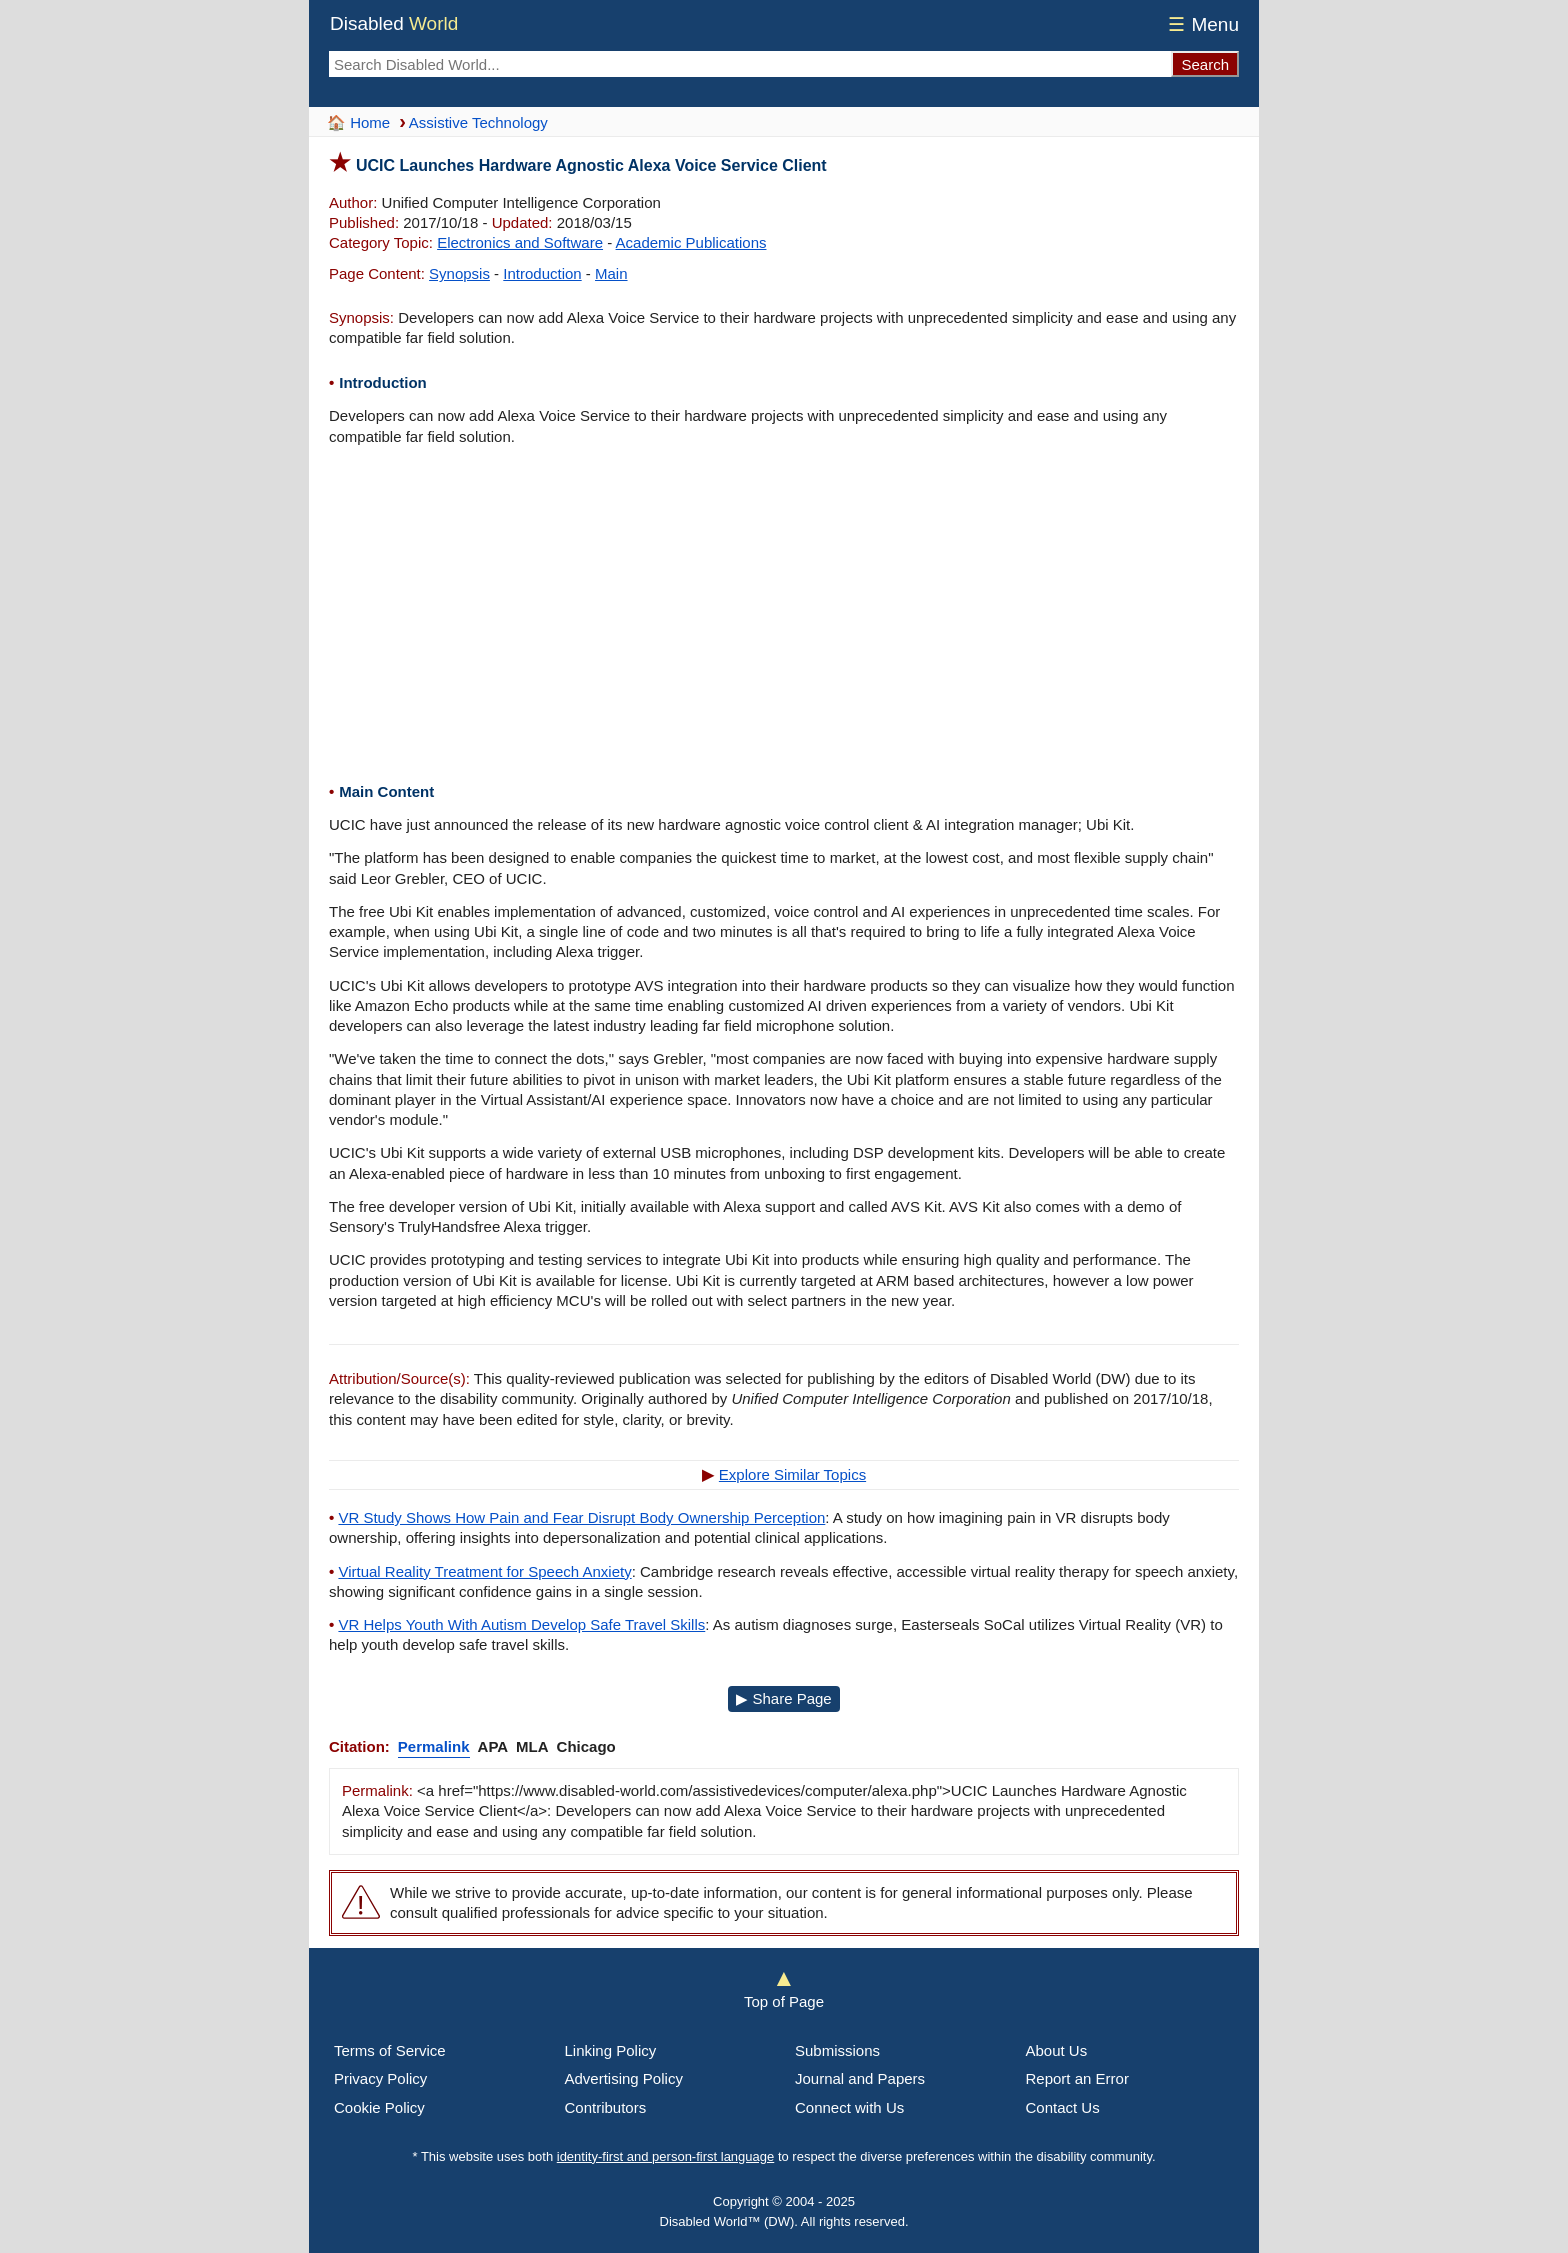 The width and height of the screenshot is (1568, 2253). What do you see at coordinates (542, 273) in the screenshot?
I see `Introduction` at bounding box center [542, 273].